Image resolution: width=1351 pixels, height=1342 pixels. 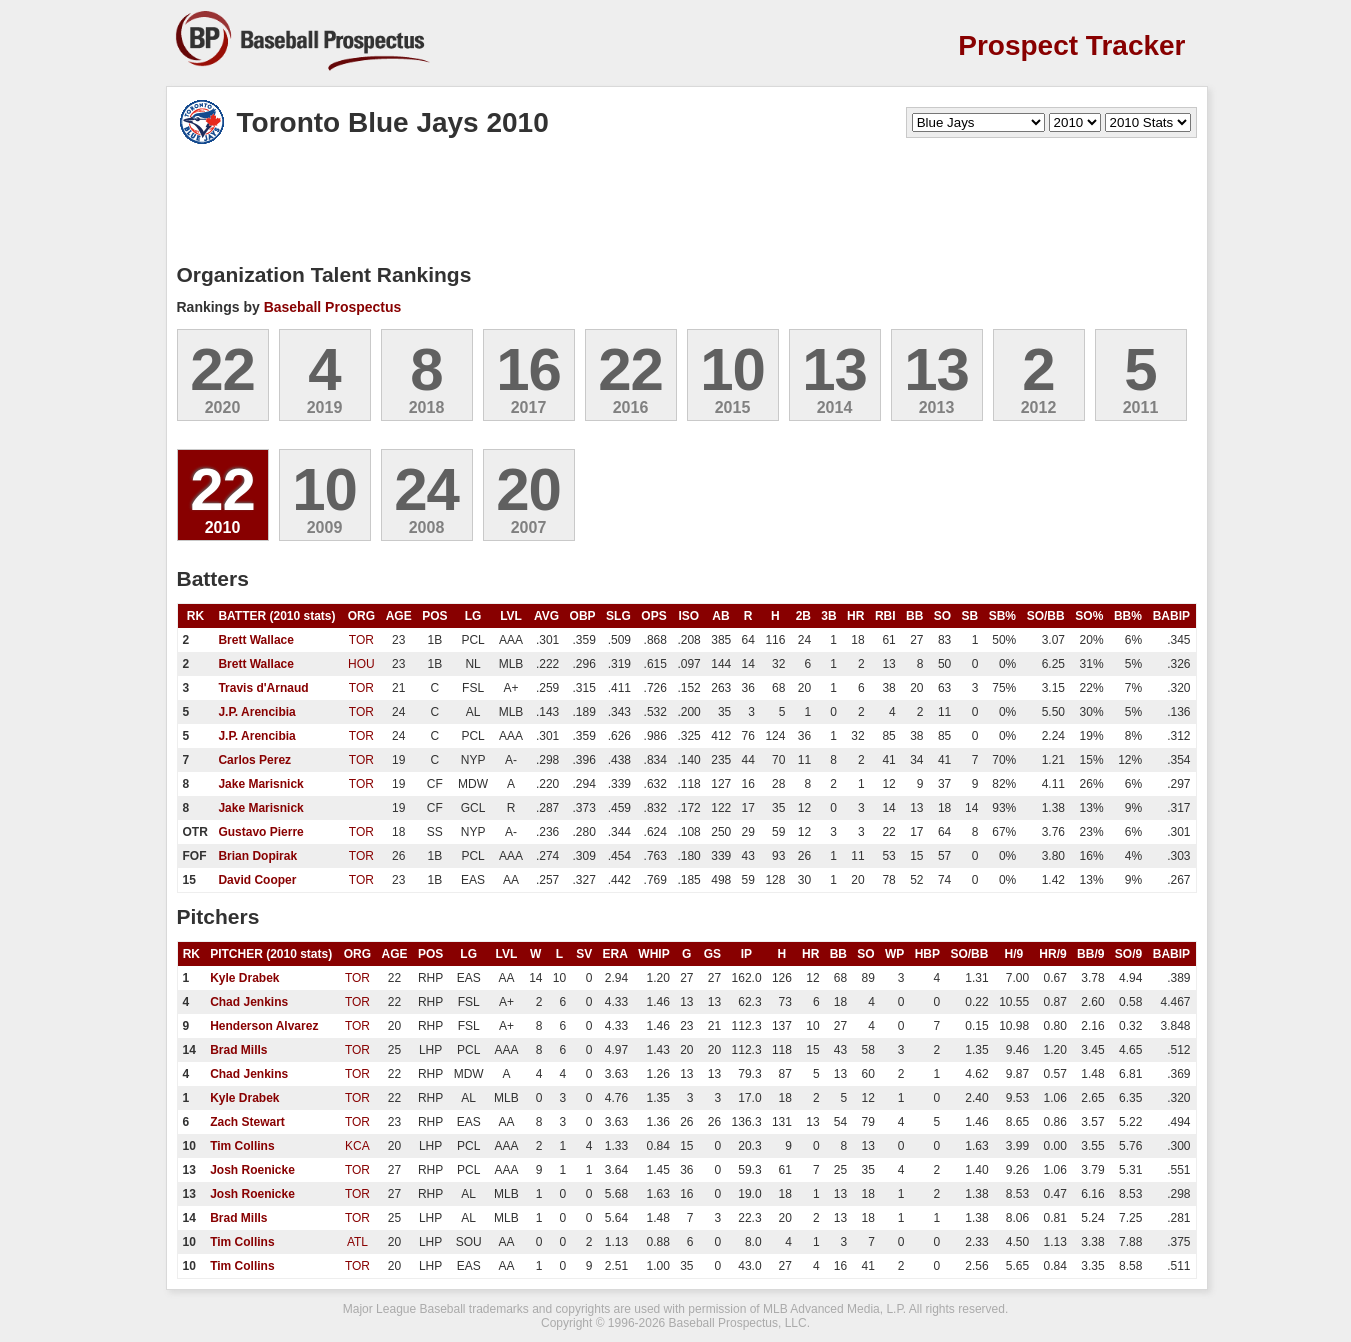 I want to click on HR, so click(x=855, y=616).